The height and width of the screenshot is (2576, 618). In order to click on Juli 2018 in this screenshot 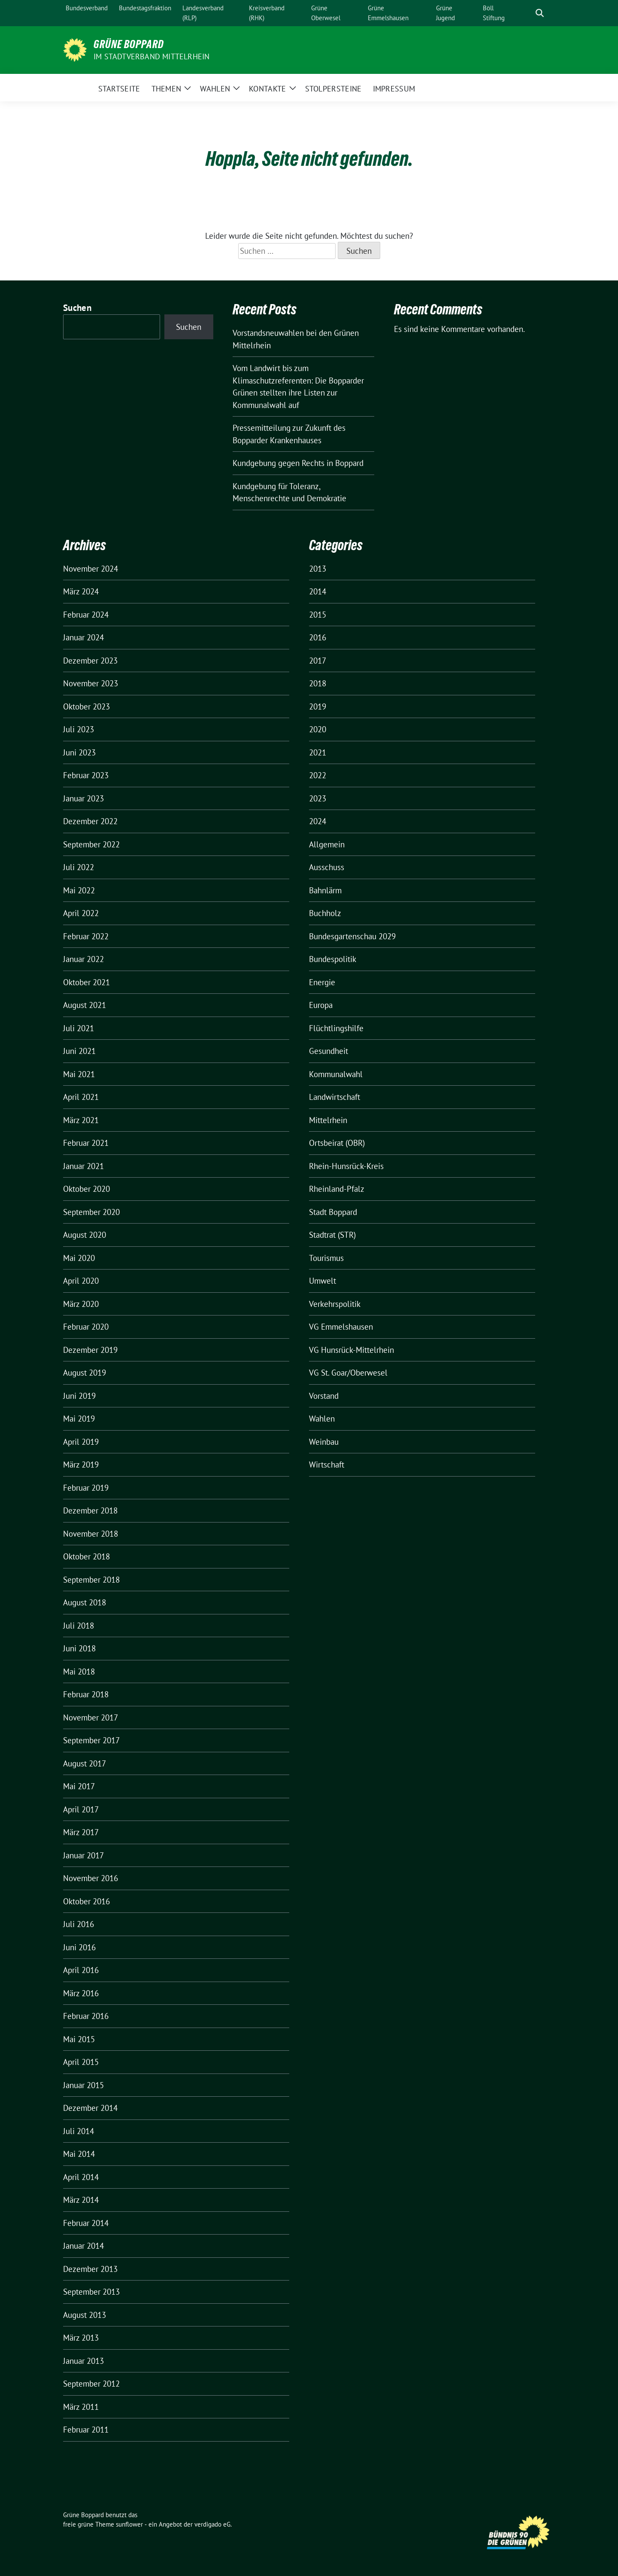, I will do `click(78, 1625)`.